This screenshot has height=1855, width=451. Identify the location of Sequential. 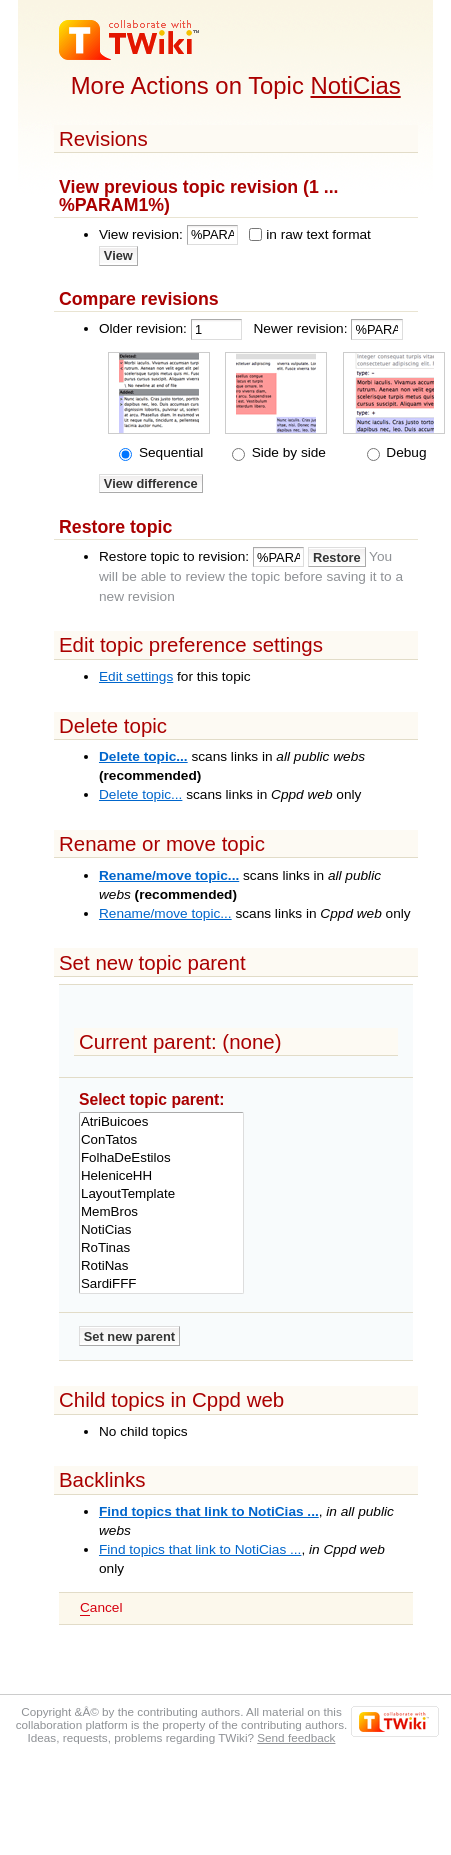
(169, 452).